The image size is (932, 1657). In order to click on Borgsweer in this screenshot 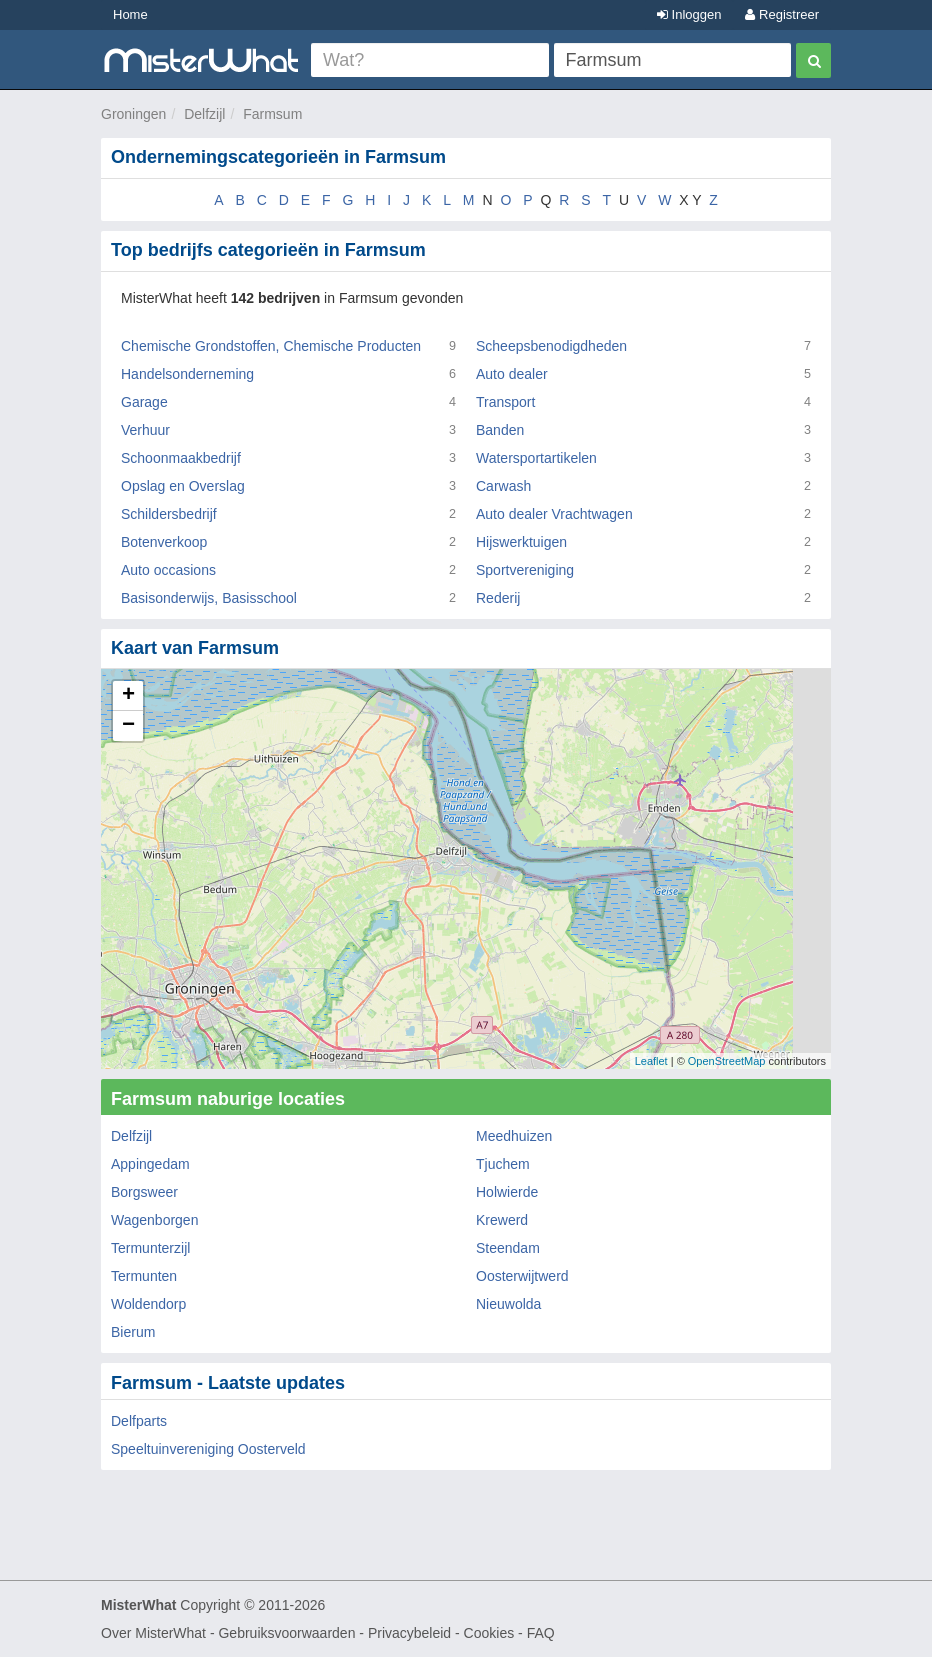, I will do `click(144, 1192)`.